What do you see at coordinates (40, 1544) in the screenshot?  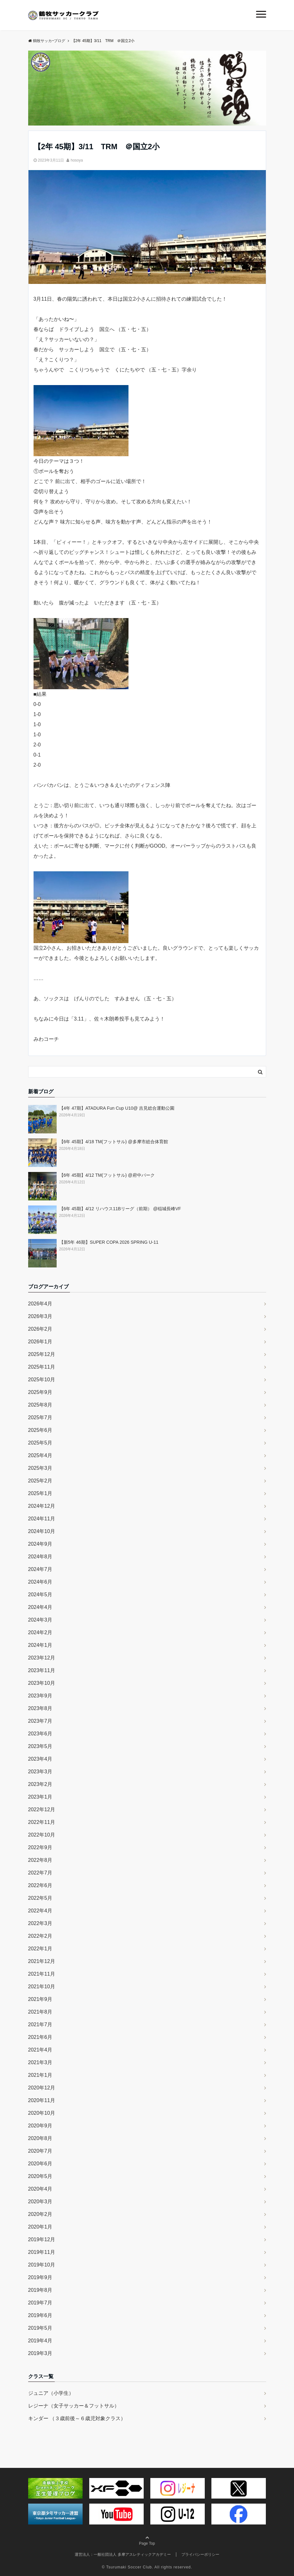 I see `2024年9月` at bounding box center [40, 1544].